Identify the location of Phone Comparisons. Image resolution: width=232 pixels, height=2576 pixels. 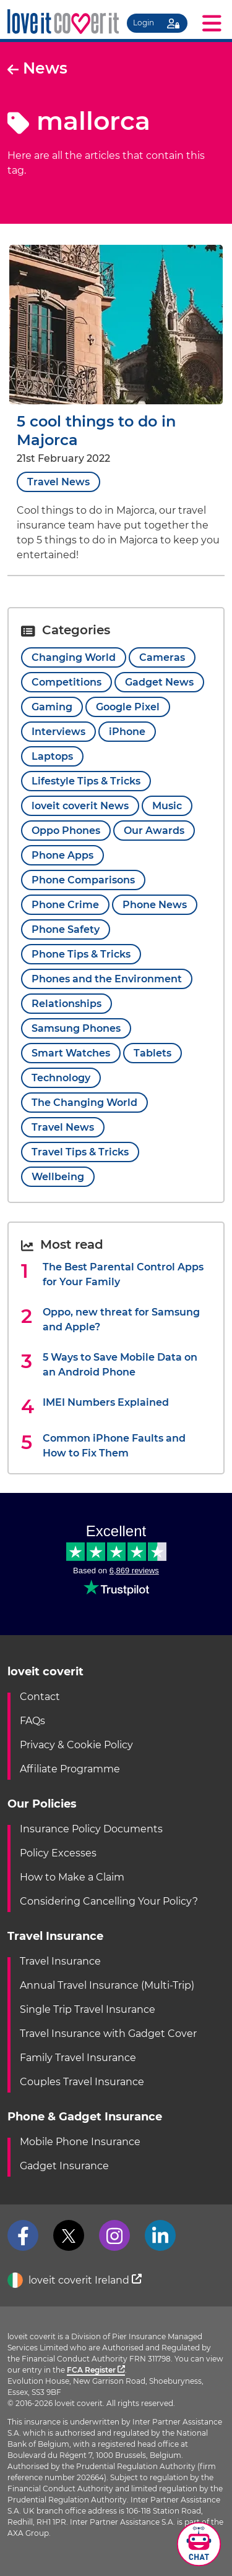
(83, 880).